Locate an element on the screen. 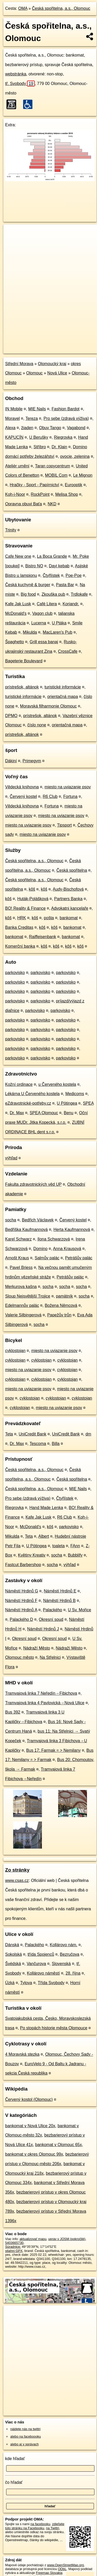  ovocie, zelenina is located at coordinates (75, 456).